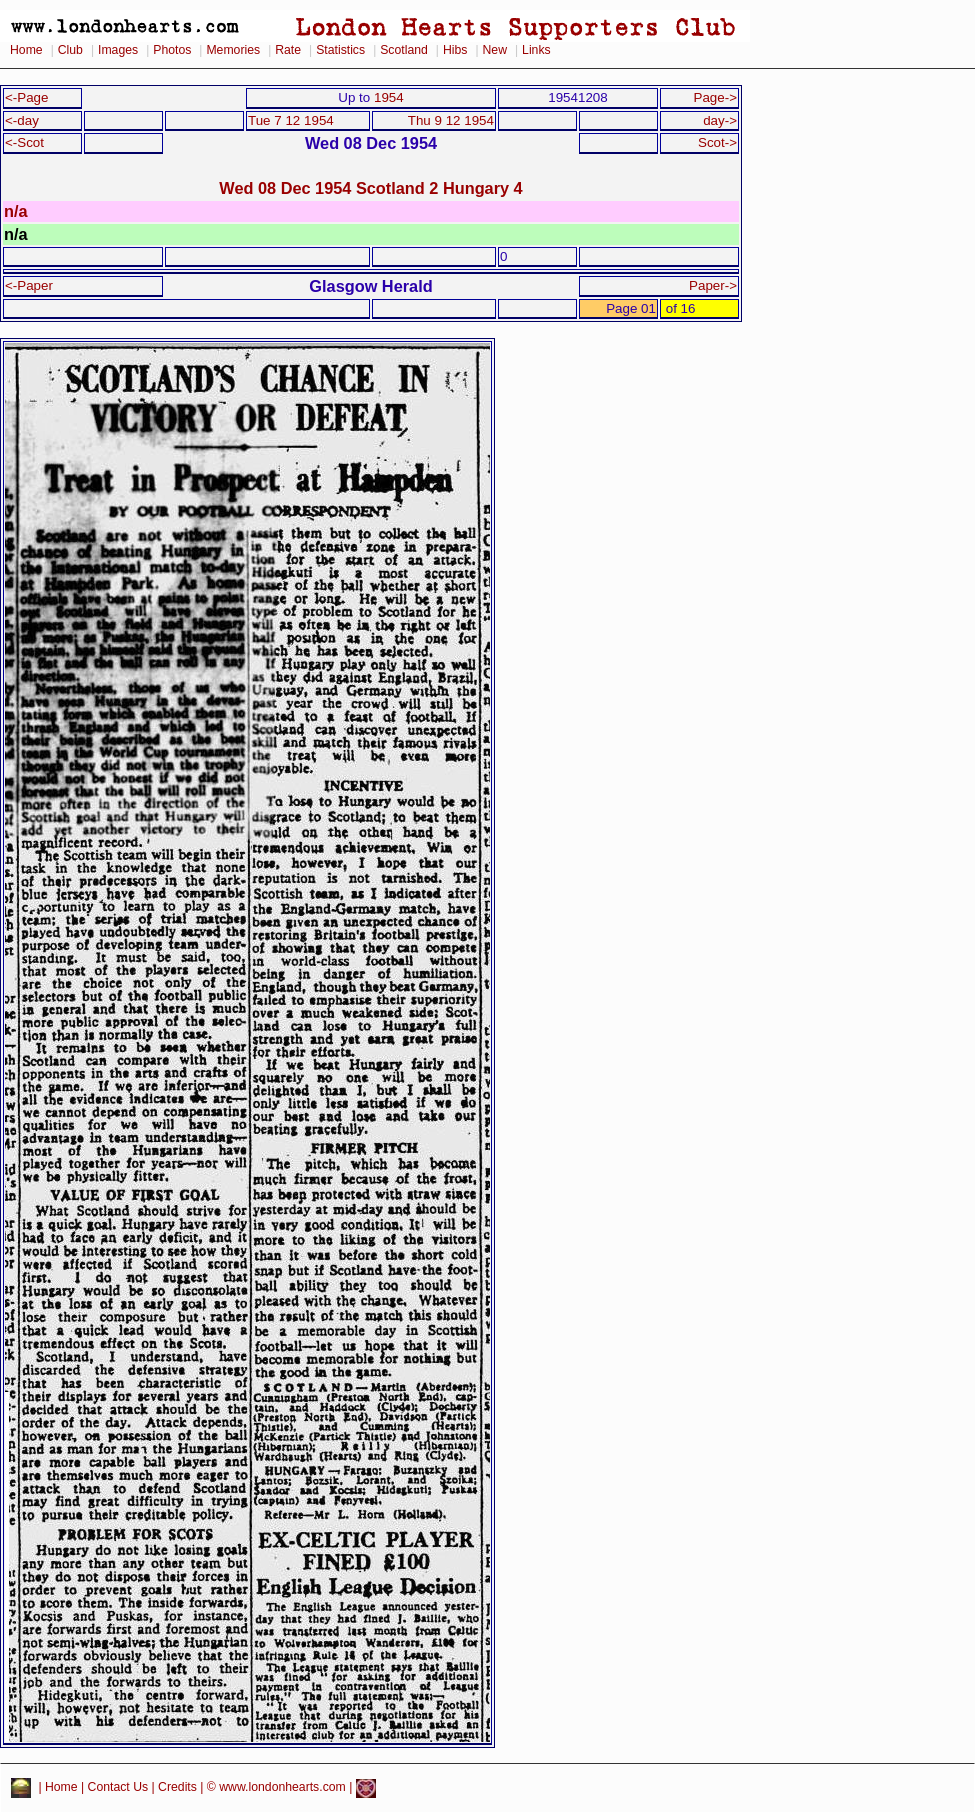  What do you see at coordinates (24, 142) in the screenshot?
I see `<-Scot` at bounding box center [24, 142].